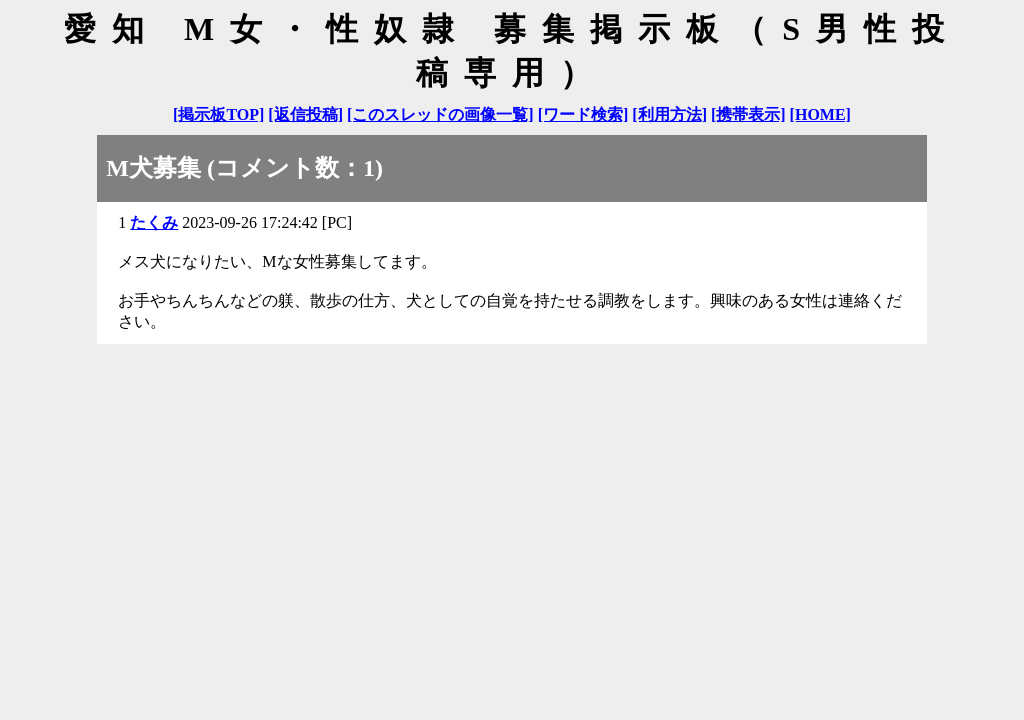  Describe the element at coordinates (218, 114) in the screenshot. I see `[掲示板TOP]` at that location.